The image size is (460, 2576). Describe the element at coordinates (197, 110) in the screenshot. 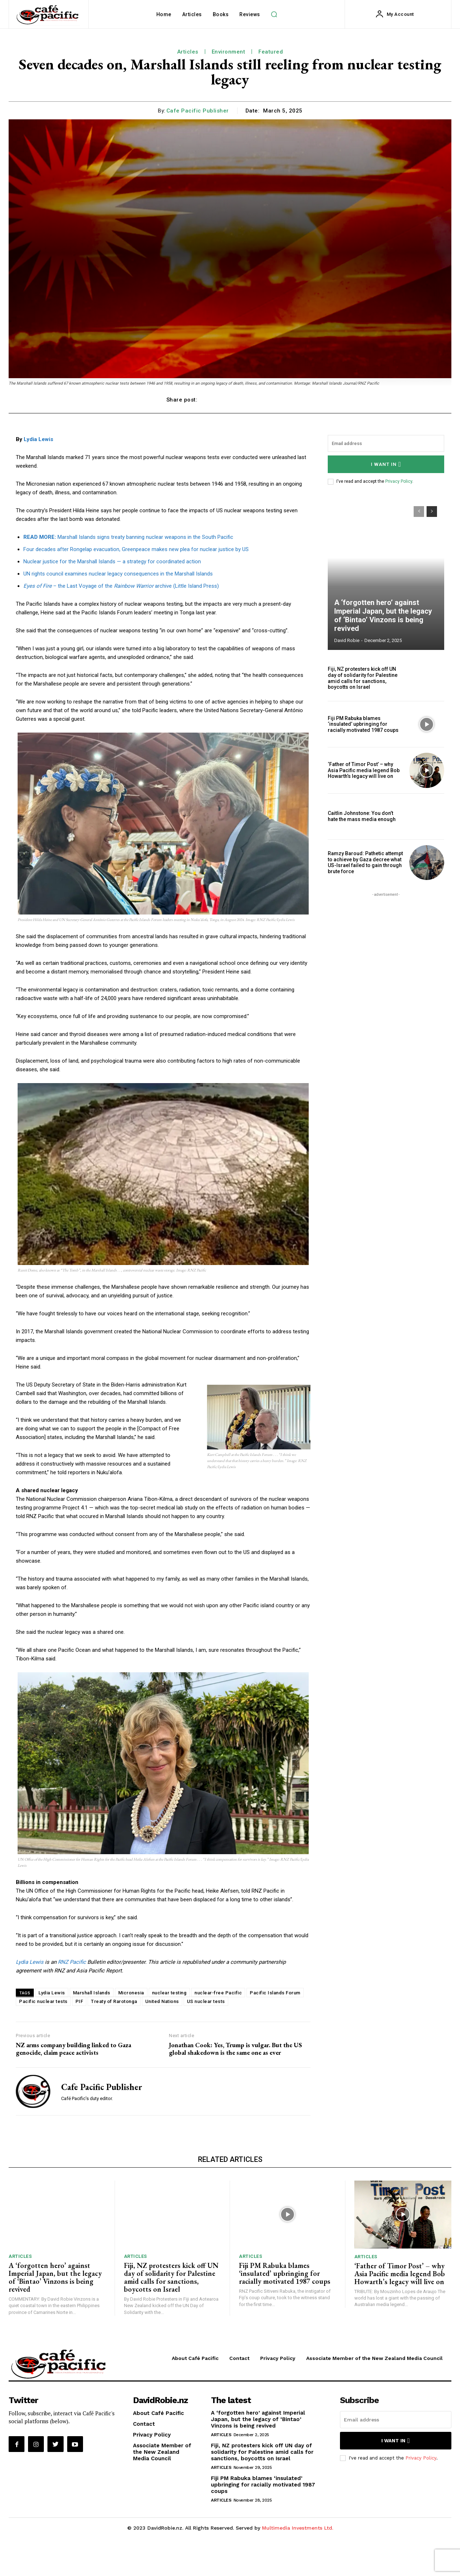

I see `Cafe Pacific Publisher` at that location.